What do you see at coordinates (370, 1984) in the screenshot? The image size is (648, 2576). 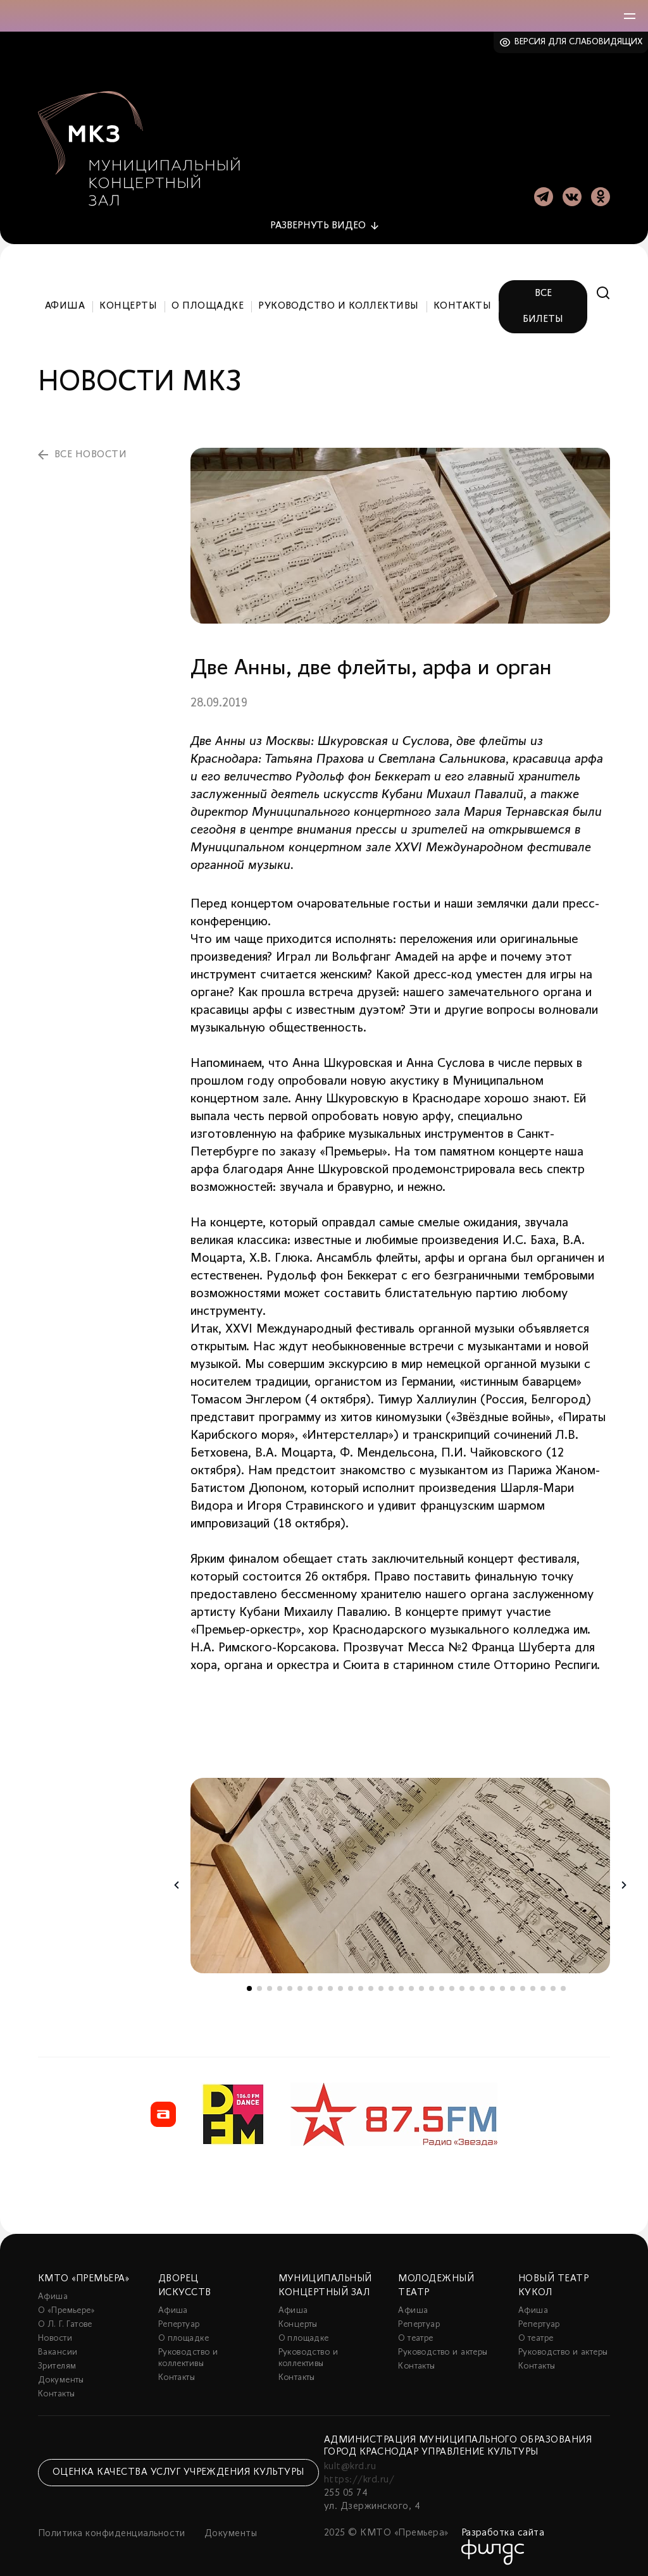 I see `13 [tab]` at bounding box center [370, 1984].